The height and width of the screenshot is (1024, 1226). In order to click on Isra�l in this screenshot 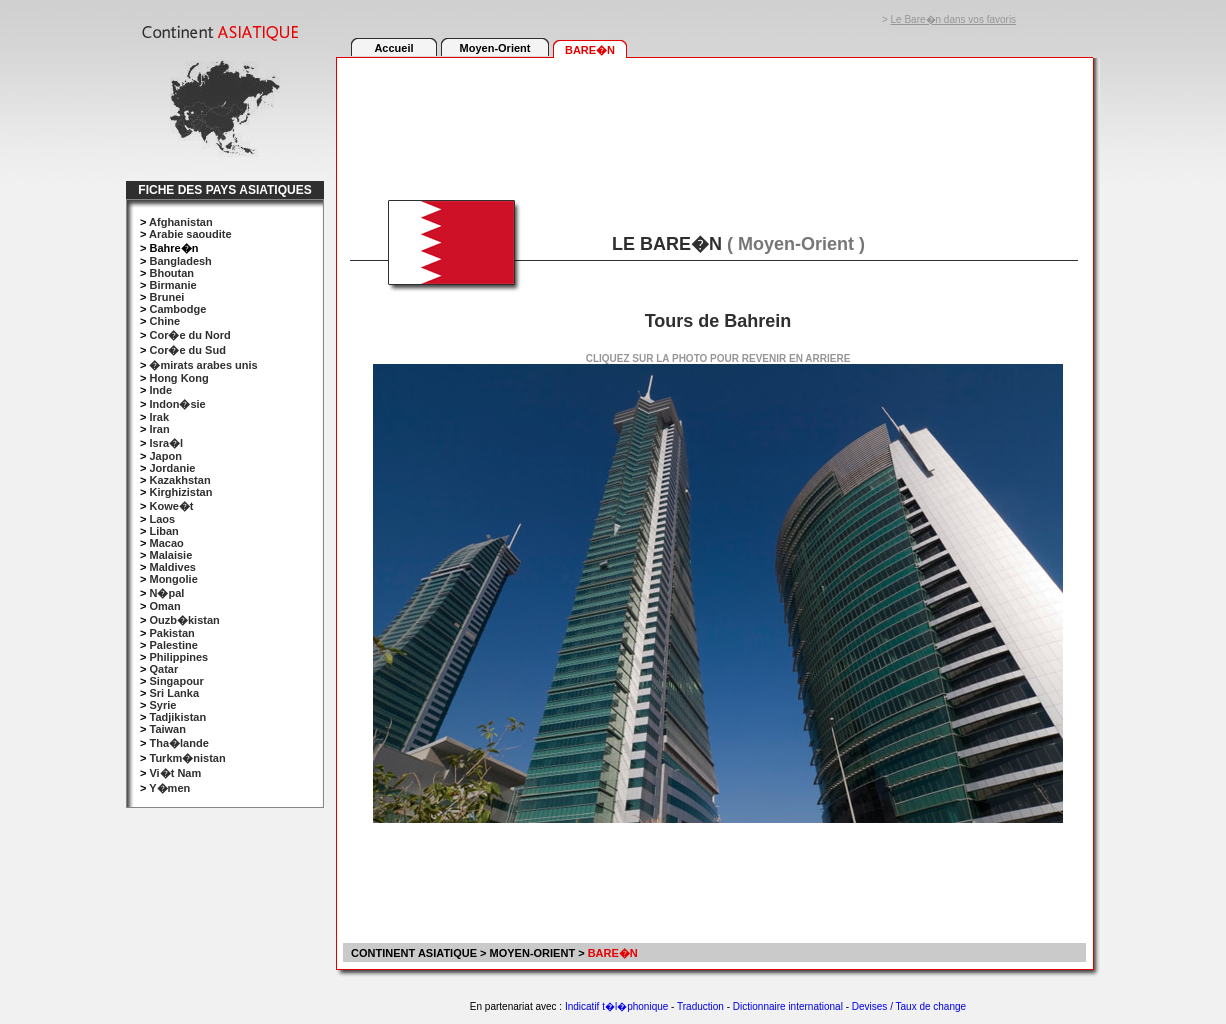, I will do `click(166, 443)`.